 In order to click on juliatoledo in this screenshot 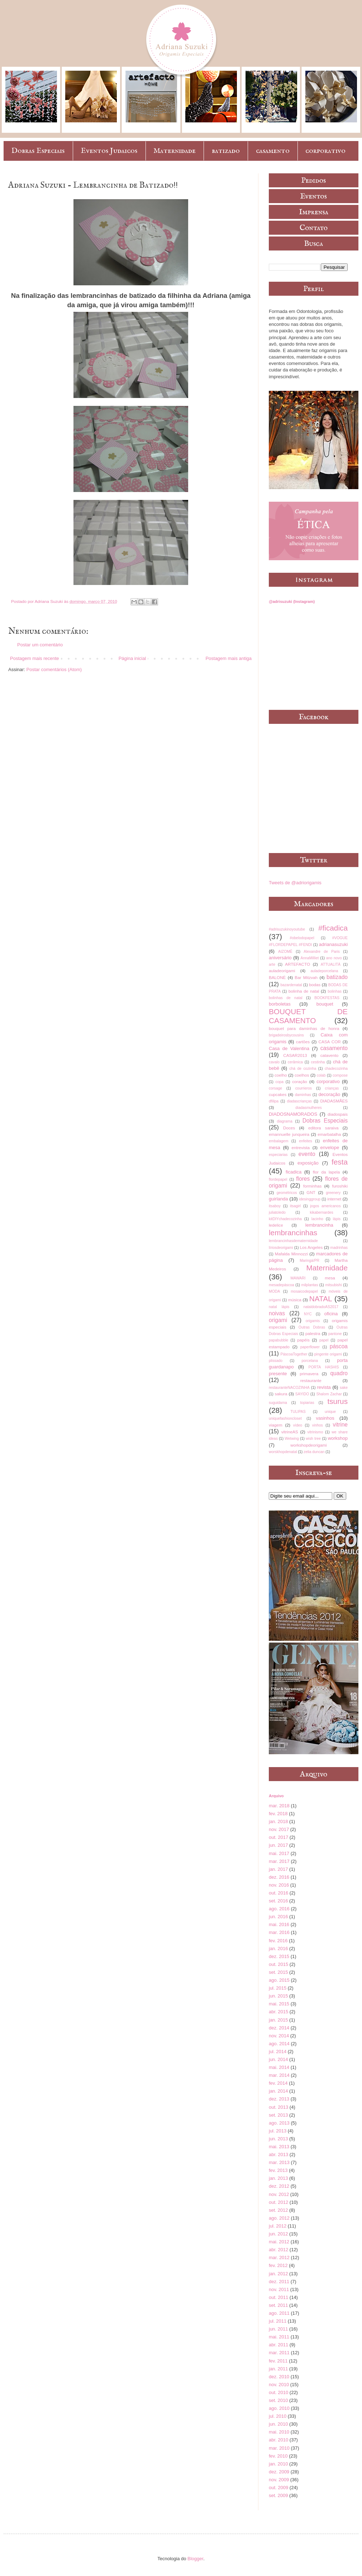, I will do `click(277, 1212)`.